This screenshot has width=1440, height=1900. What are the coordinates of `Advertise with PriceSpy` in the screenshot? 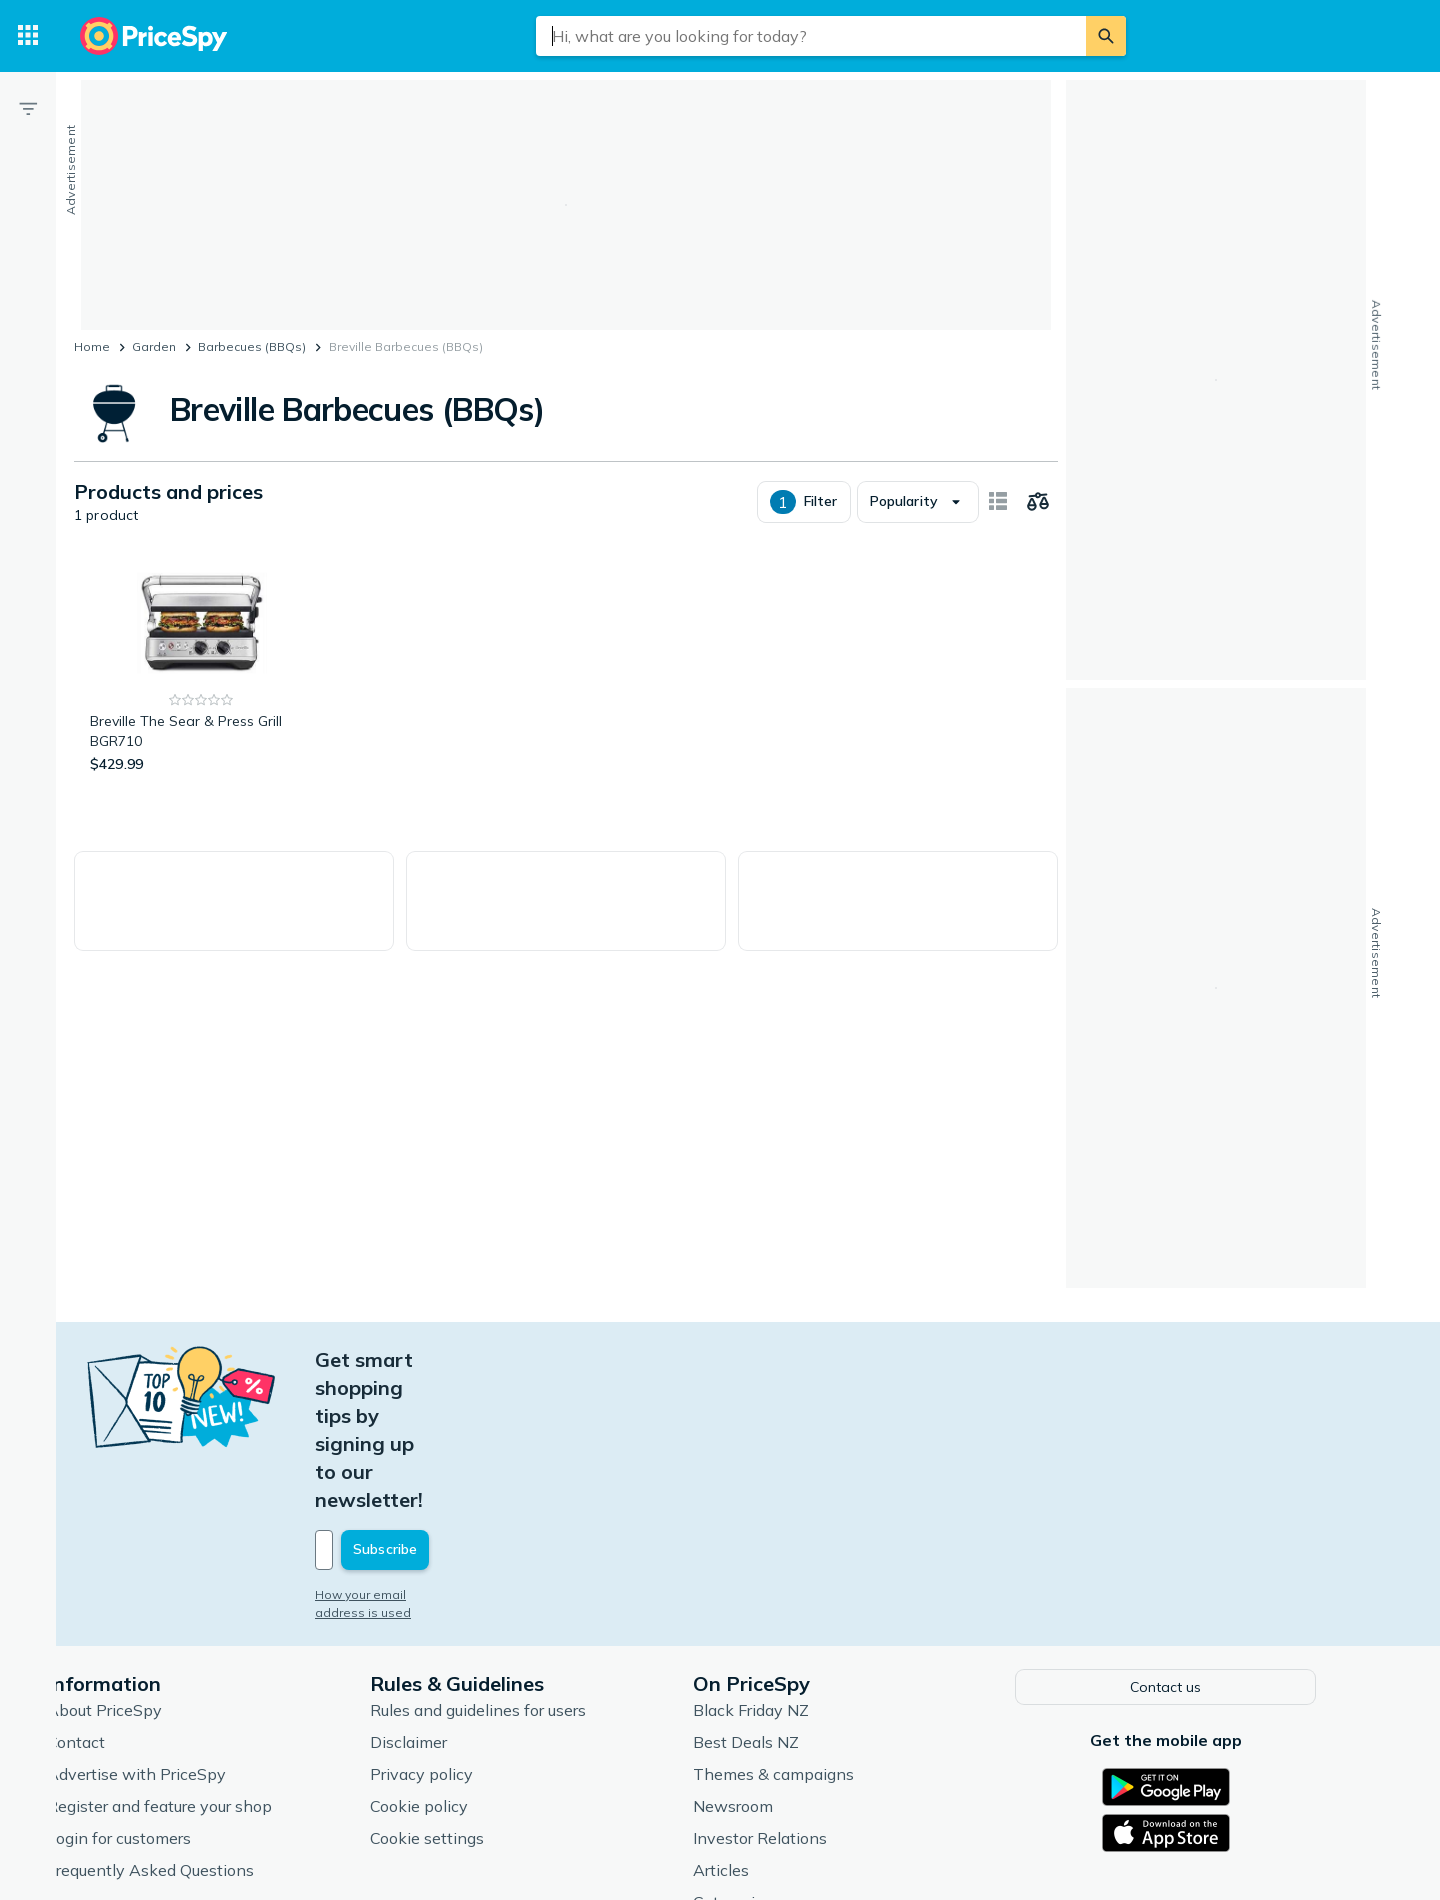 It's located at (175, 1632).